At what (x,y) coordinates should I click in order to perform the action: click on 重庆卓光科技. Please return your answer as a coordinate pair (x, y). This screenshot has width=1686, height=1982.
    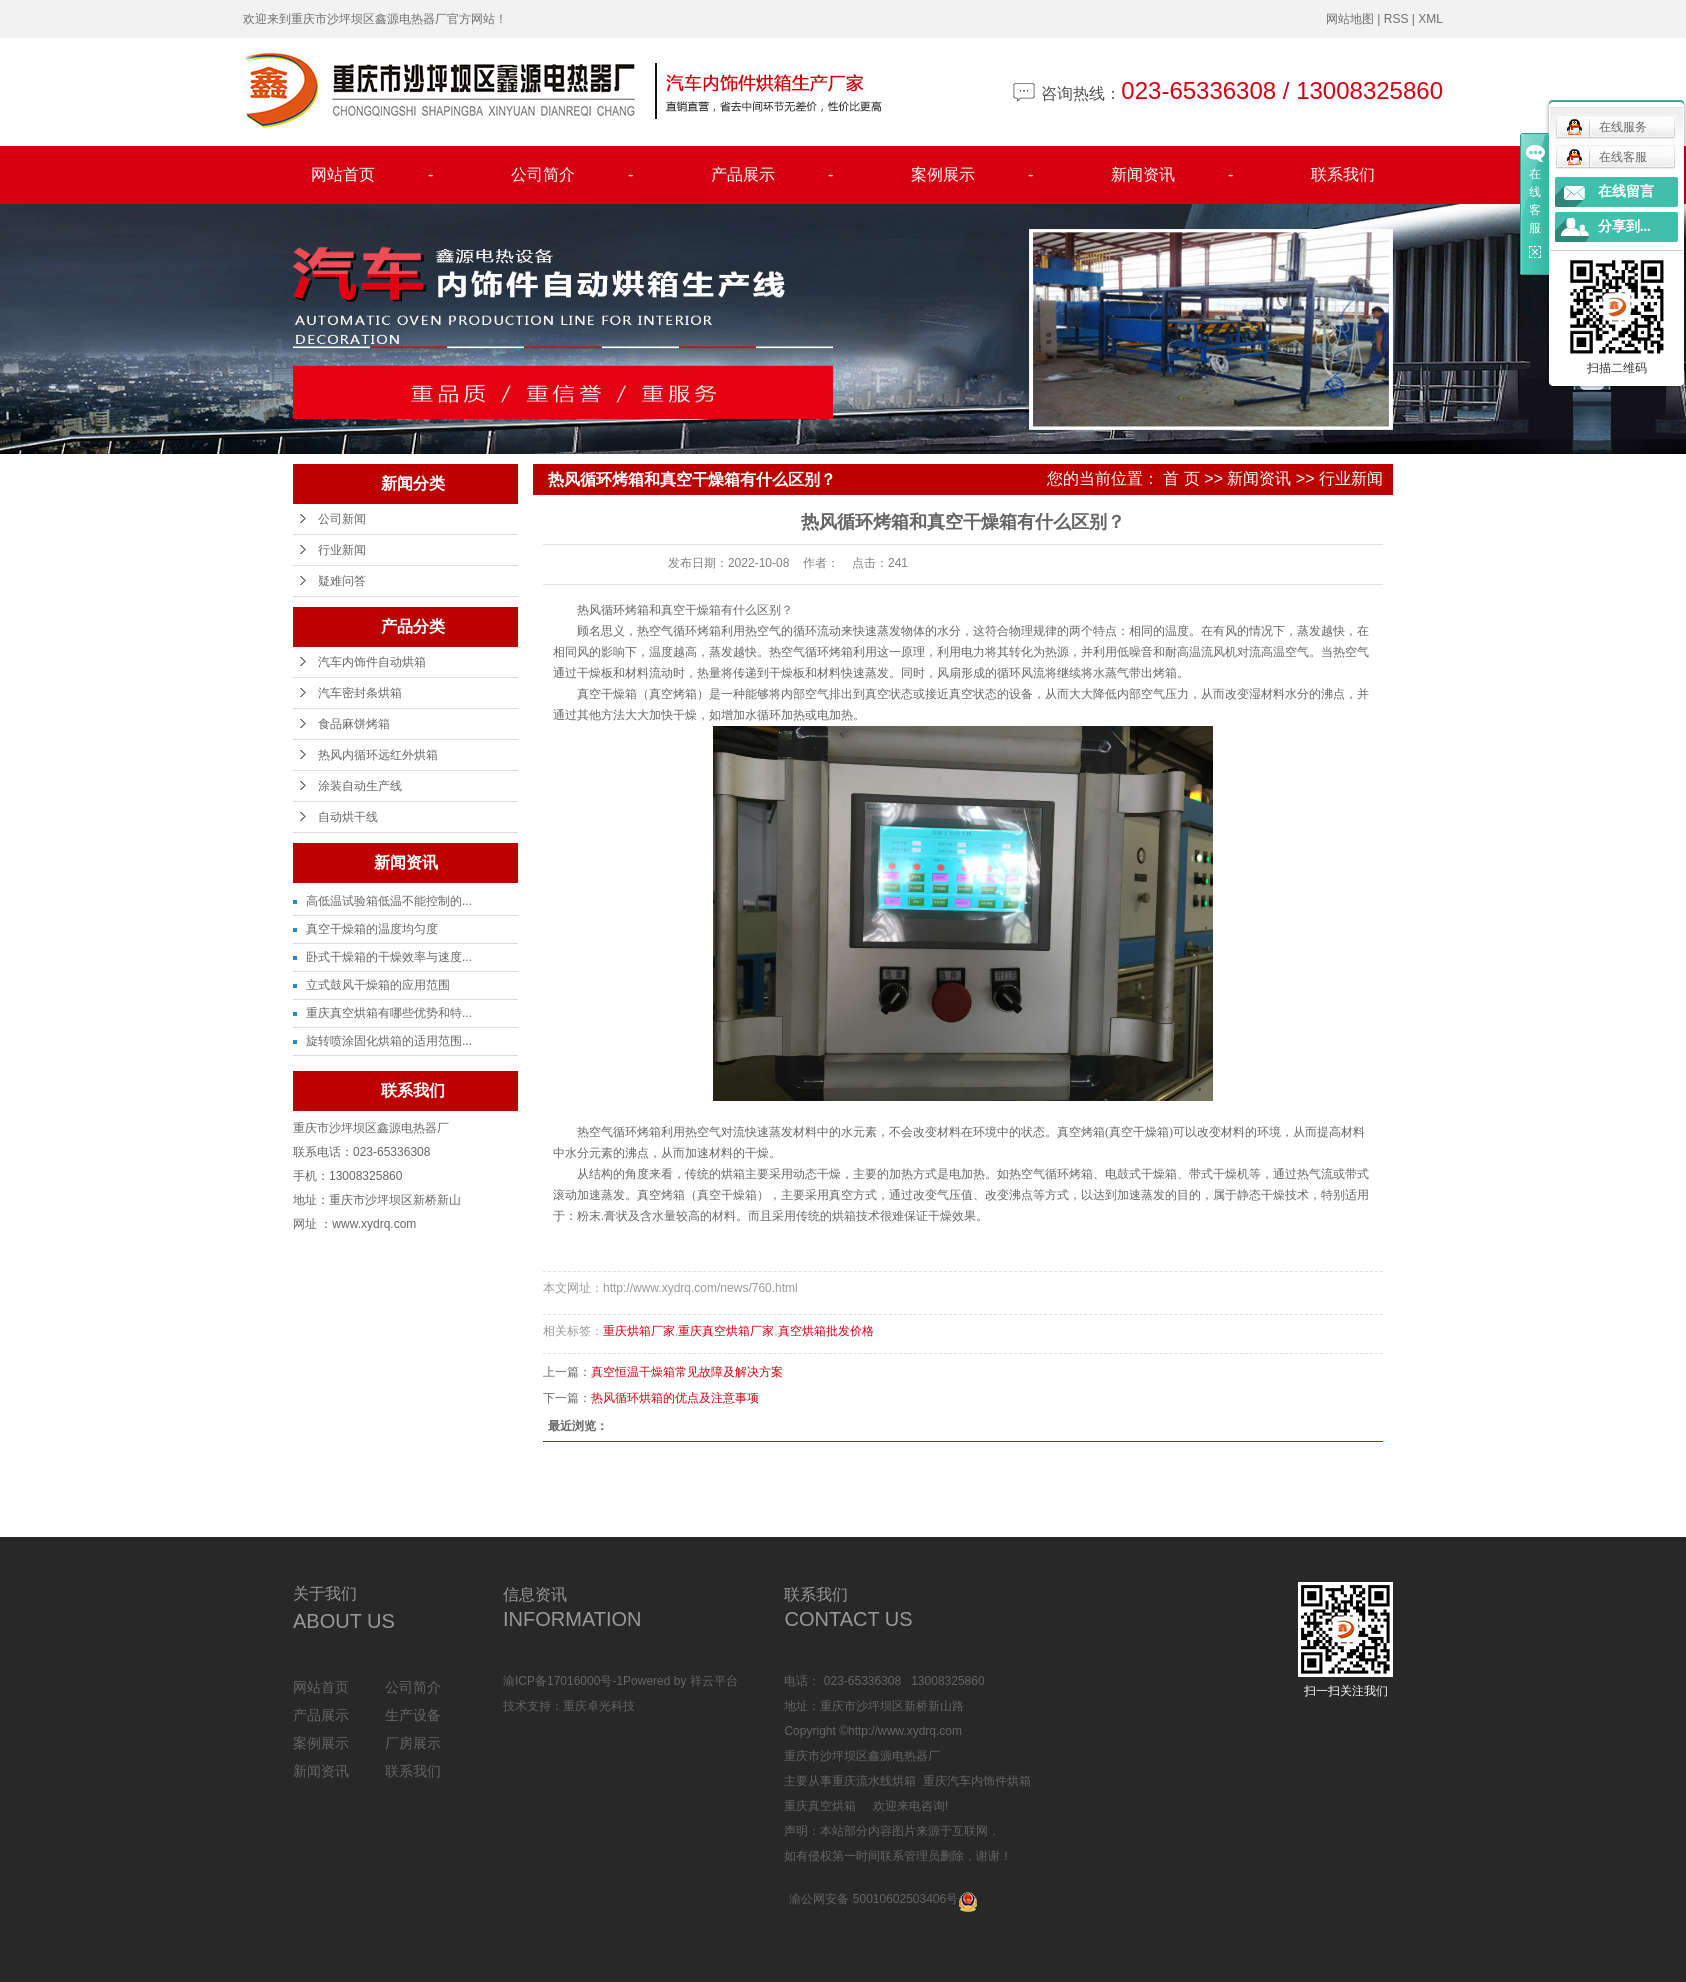
    Looking at the image, I should click on (599, 1706).